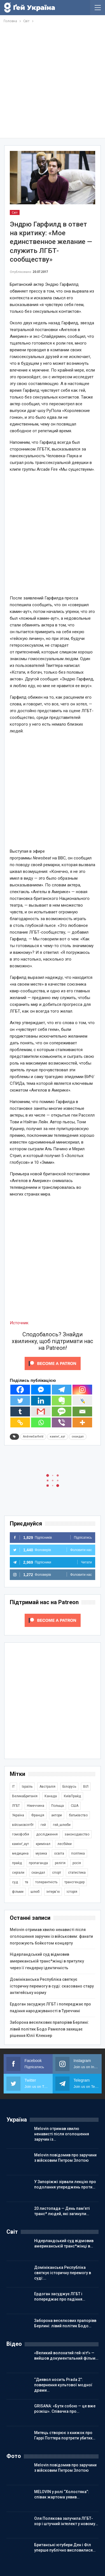 The width and height of the screenshot is (105, 2576). I want to click on Канада [Канада (304 елементи)], so click(51, 1796).